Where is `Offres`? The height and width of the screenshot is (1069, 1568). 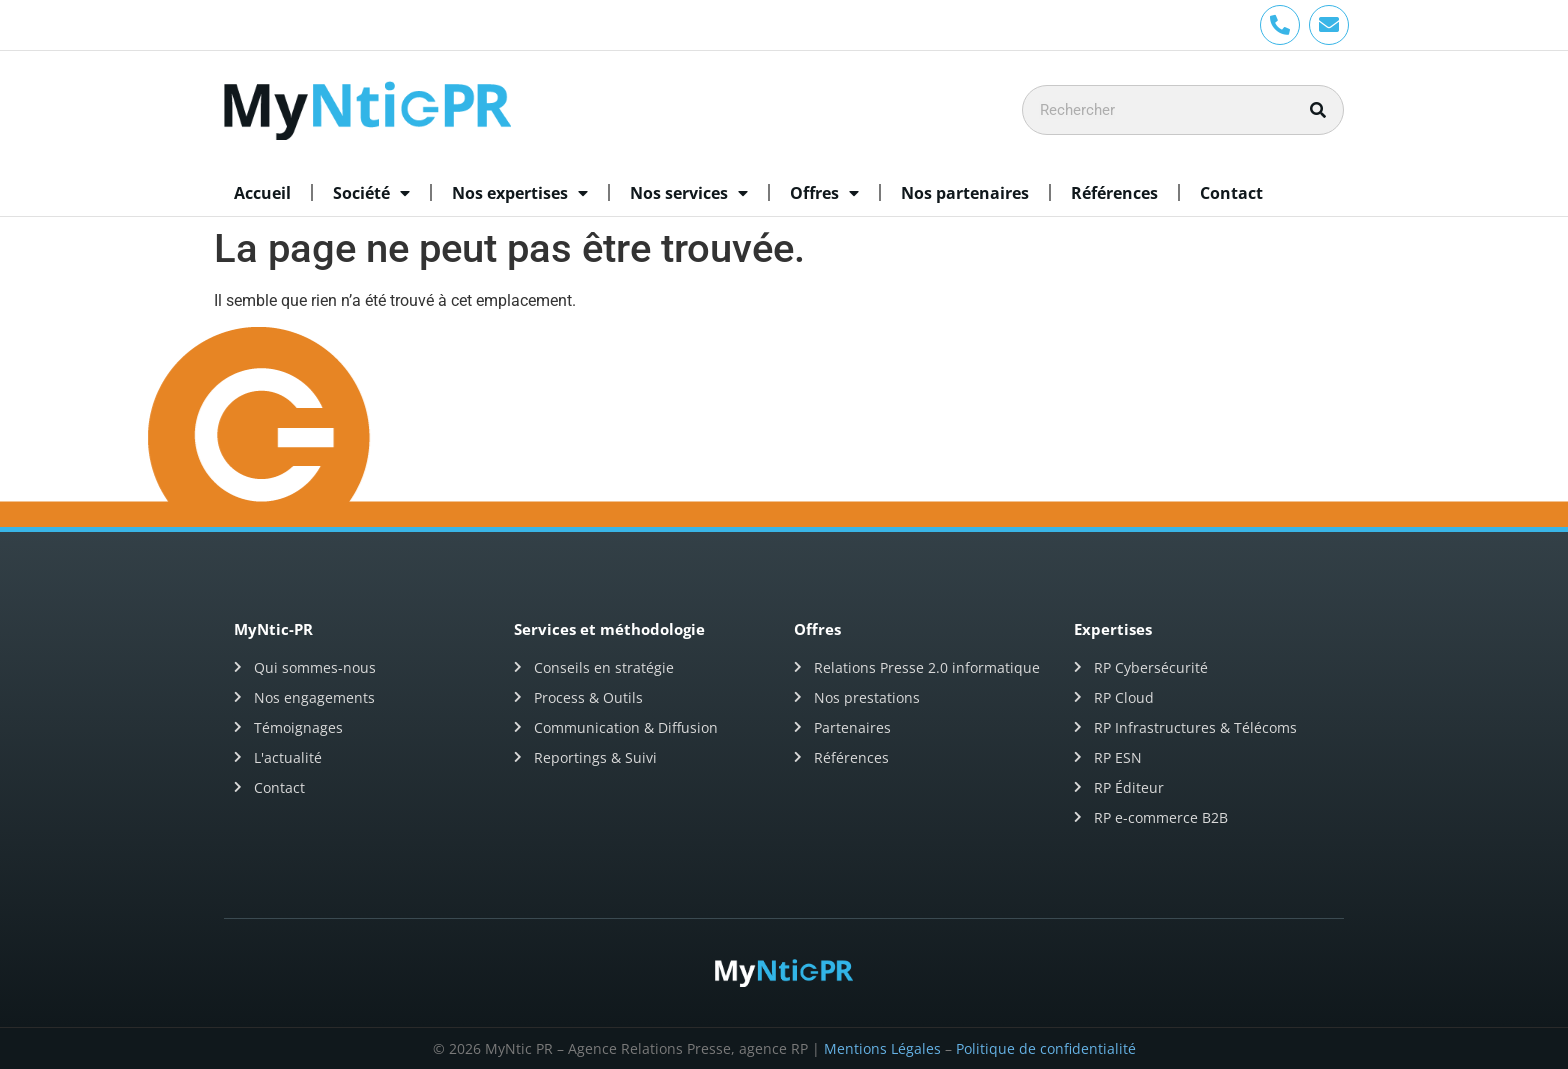
Offres is located at coordinates (824, 193).